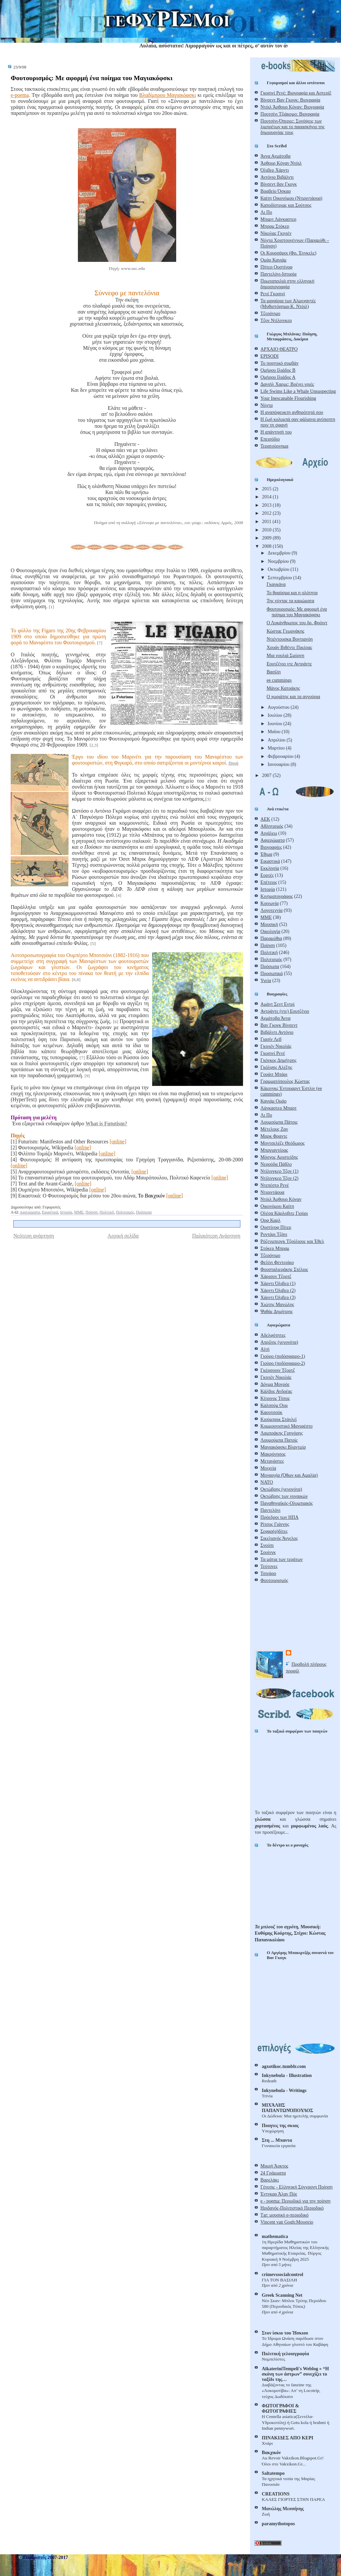 The image size is (341, 2576). Describe the element at coordinates (296, 2187) in the screenshot. I see `Γένεσις - Ελληνική Σύγχρονη Ποίηση` at that location.